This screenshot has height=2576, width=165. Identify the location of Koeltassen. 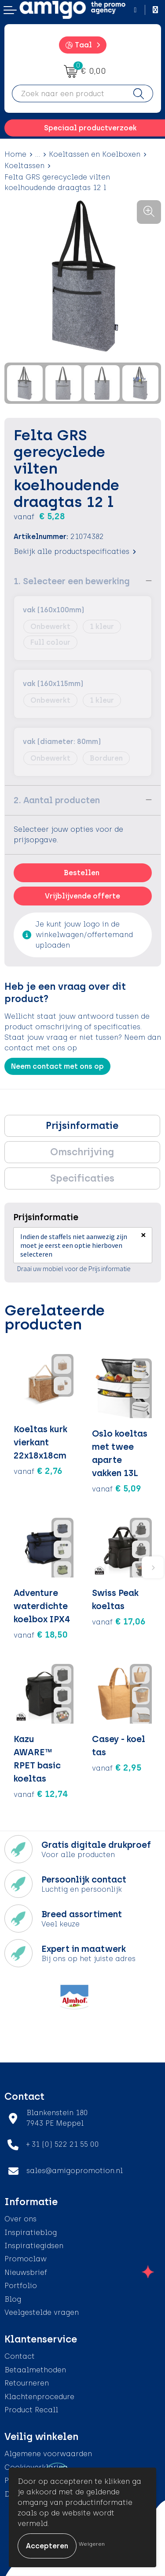
(24, 166).